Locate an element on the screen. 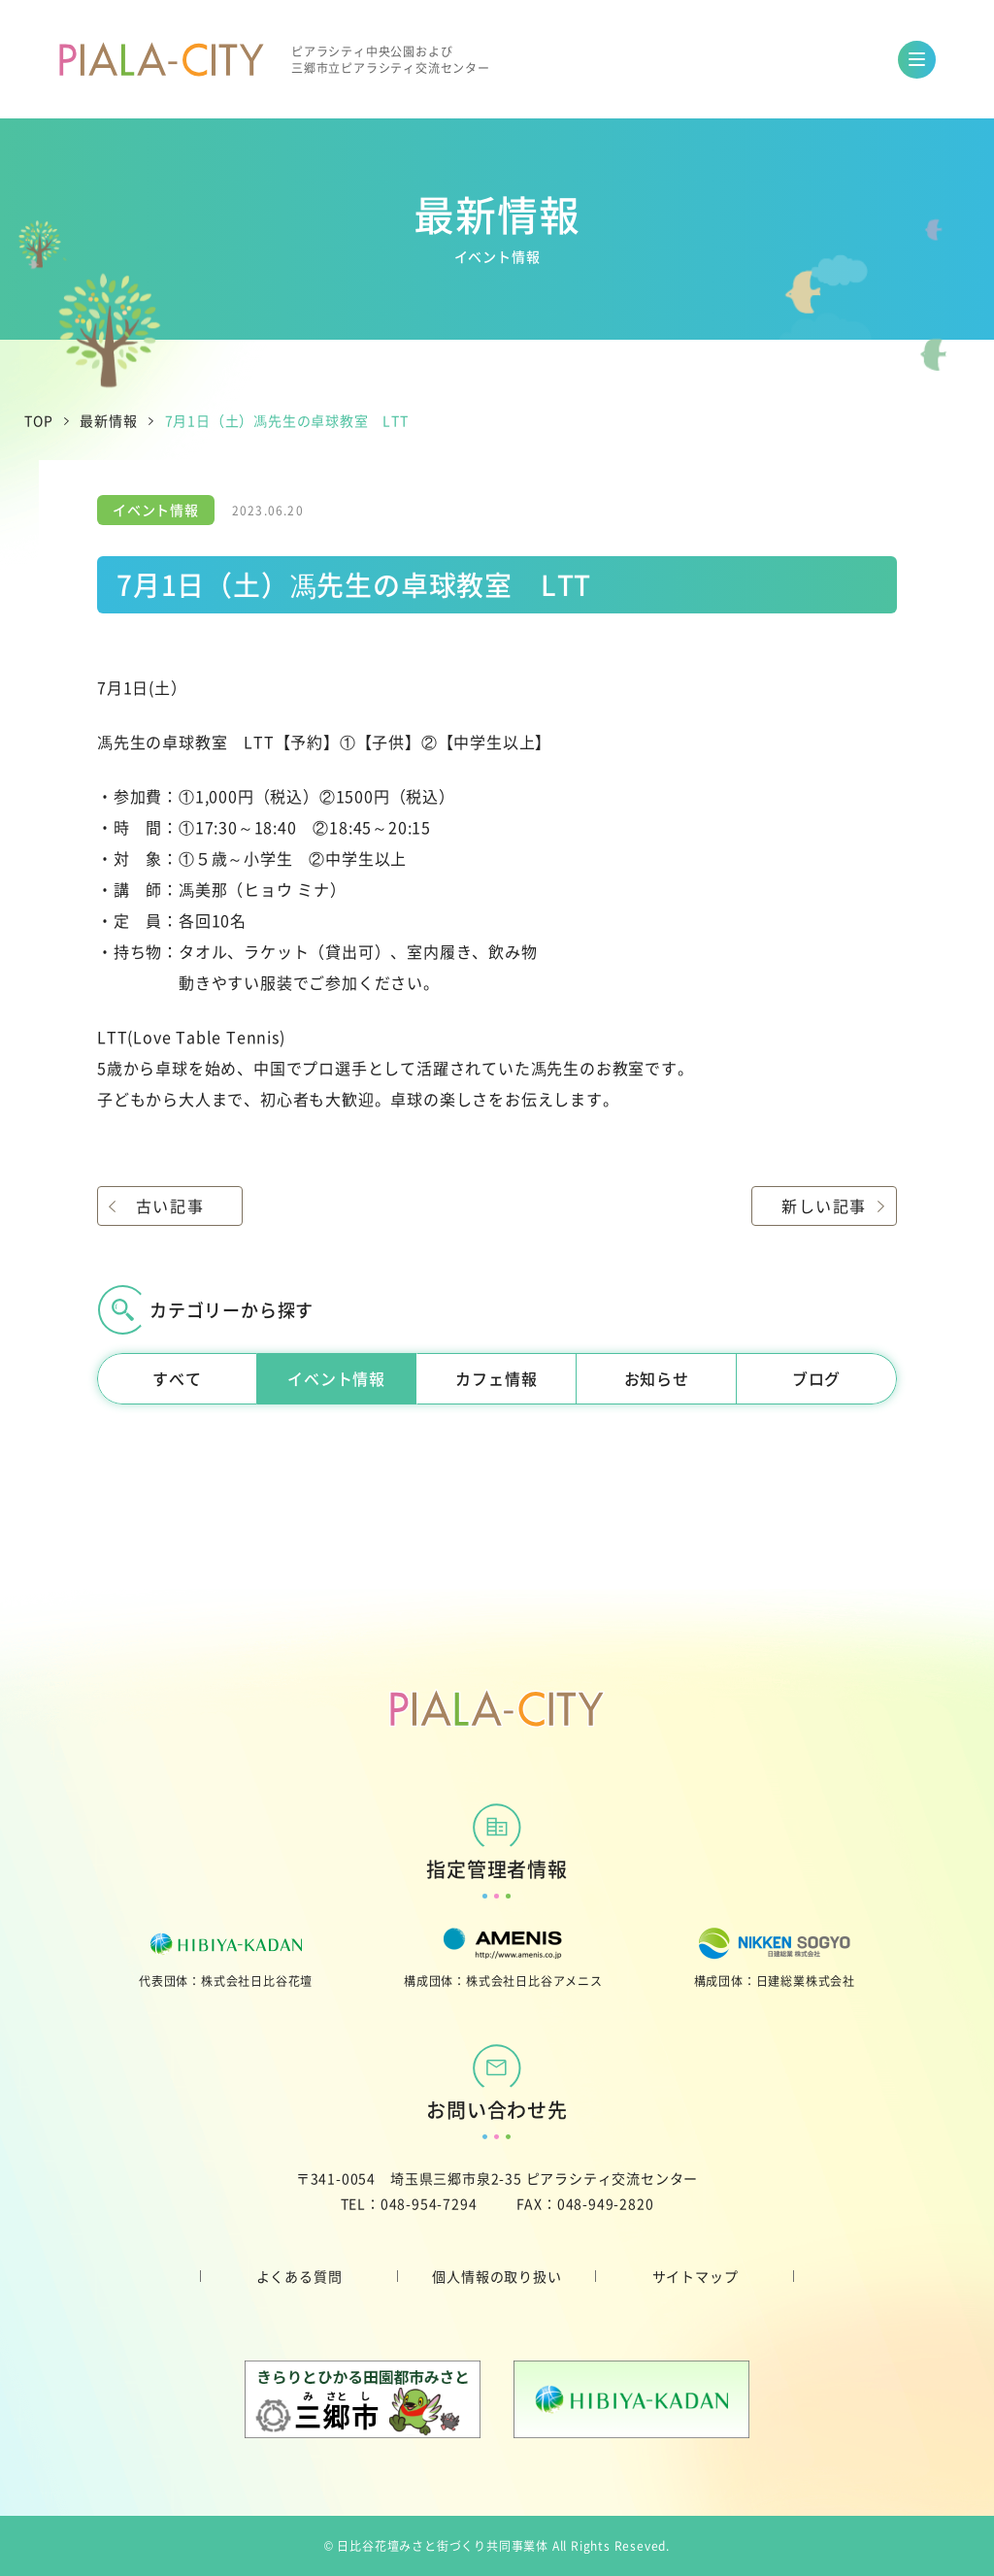  カフェ情報 is located at coordinates (496, 1378).